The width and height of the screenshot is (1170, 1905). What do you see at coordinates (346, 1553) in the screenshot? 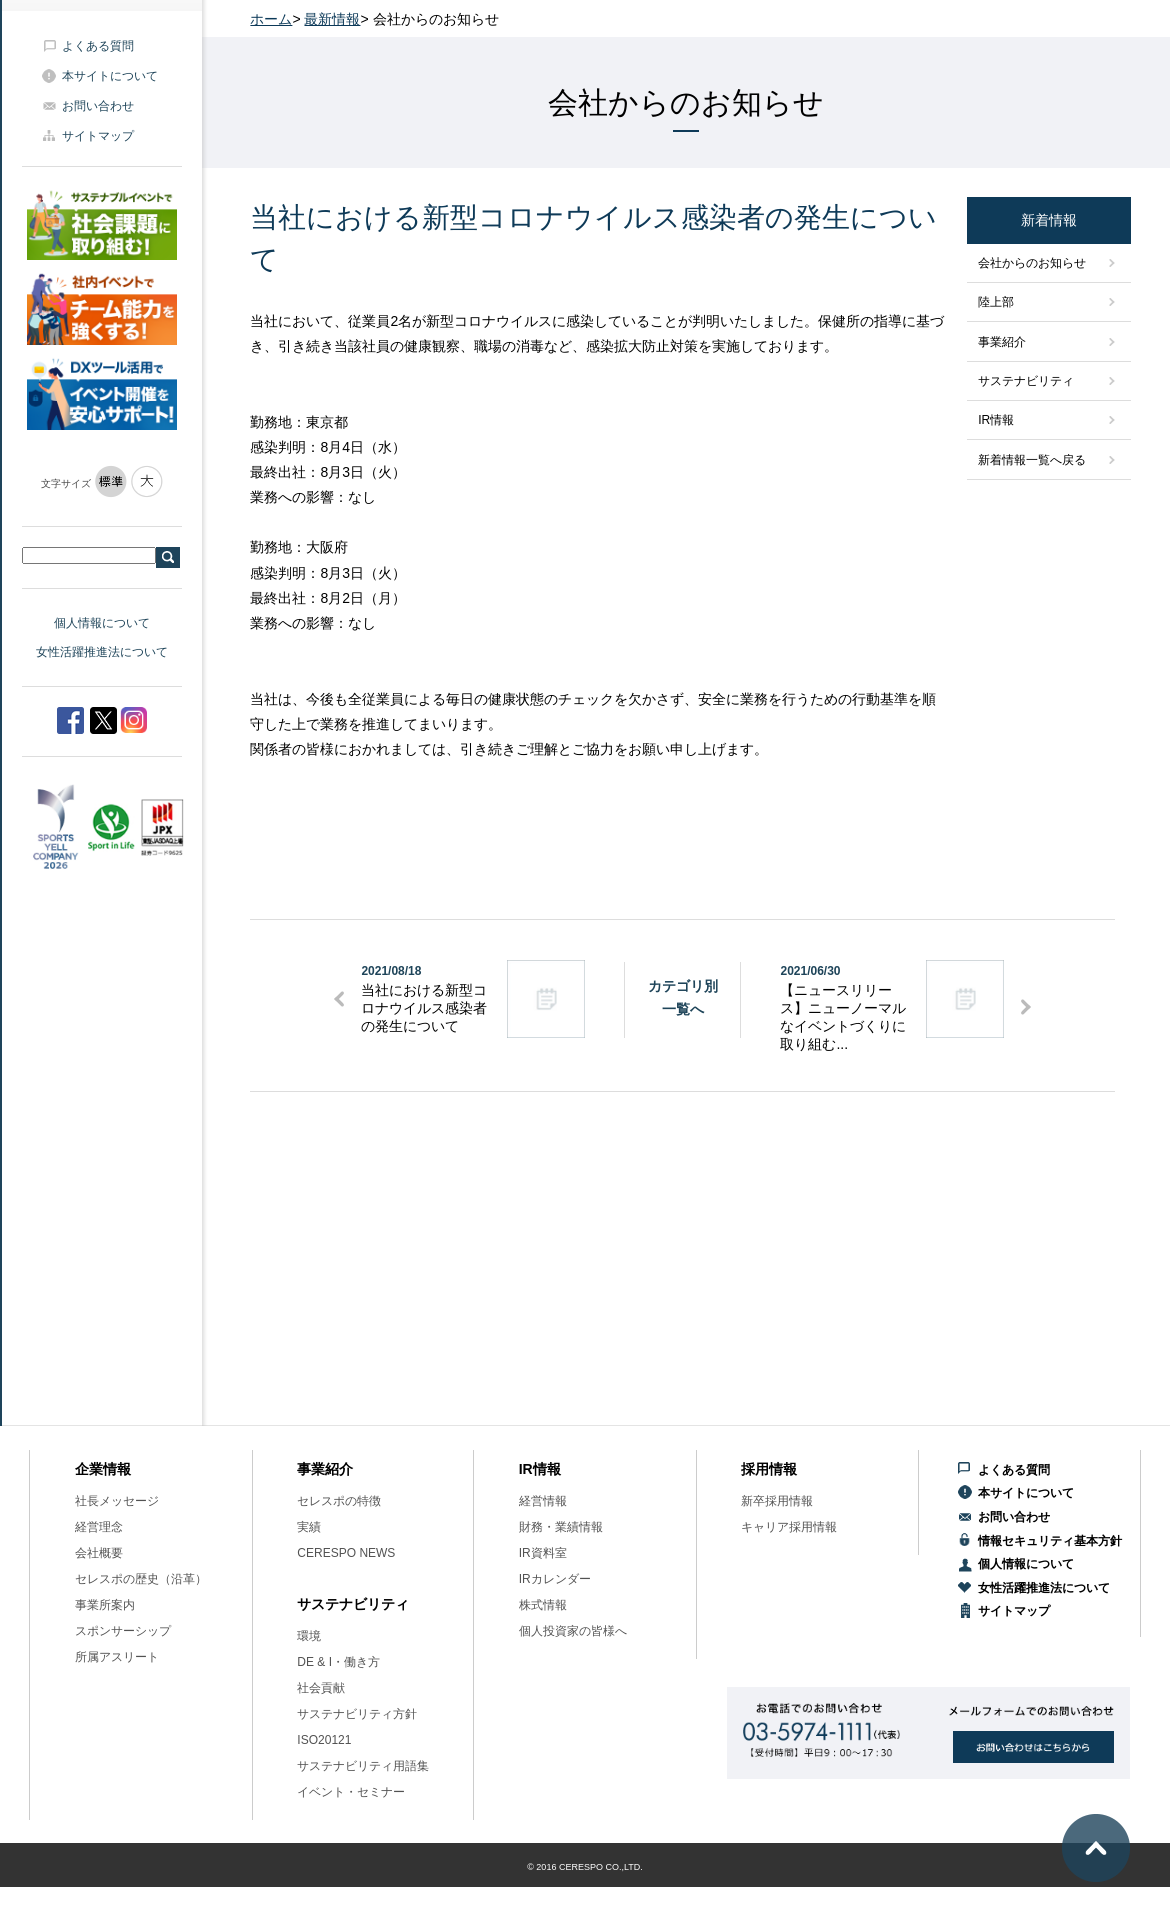
I see `CERESPO NEWS` at bounding box center [346, 1553].